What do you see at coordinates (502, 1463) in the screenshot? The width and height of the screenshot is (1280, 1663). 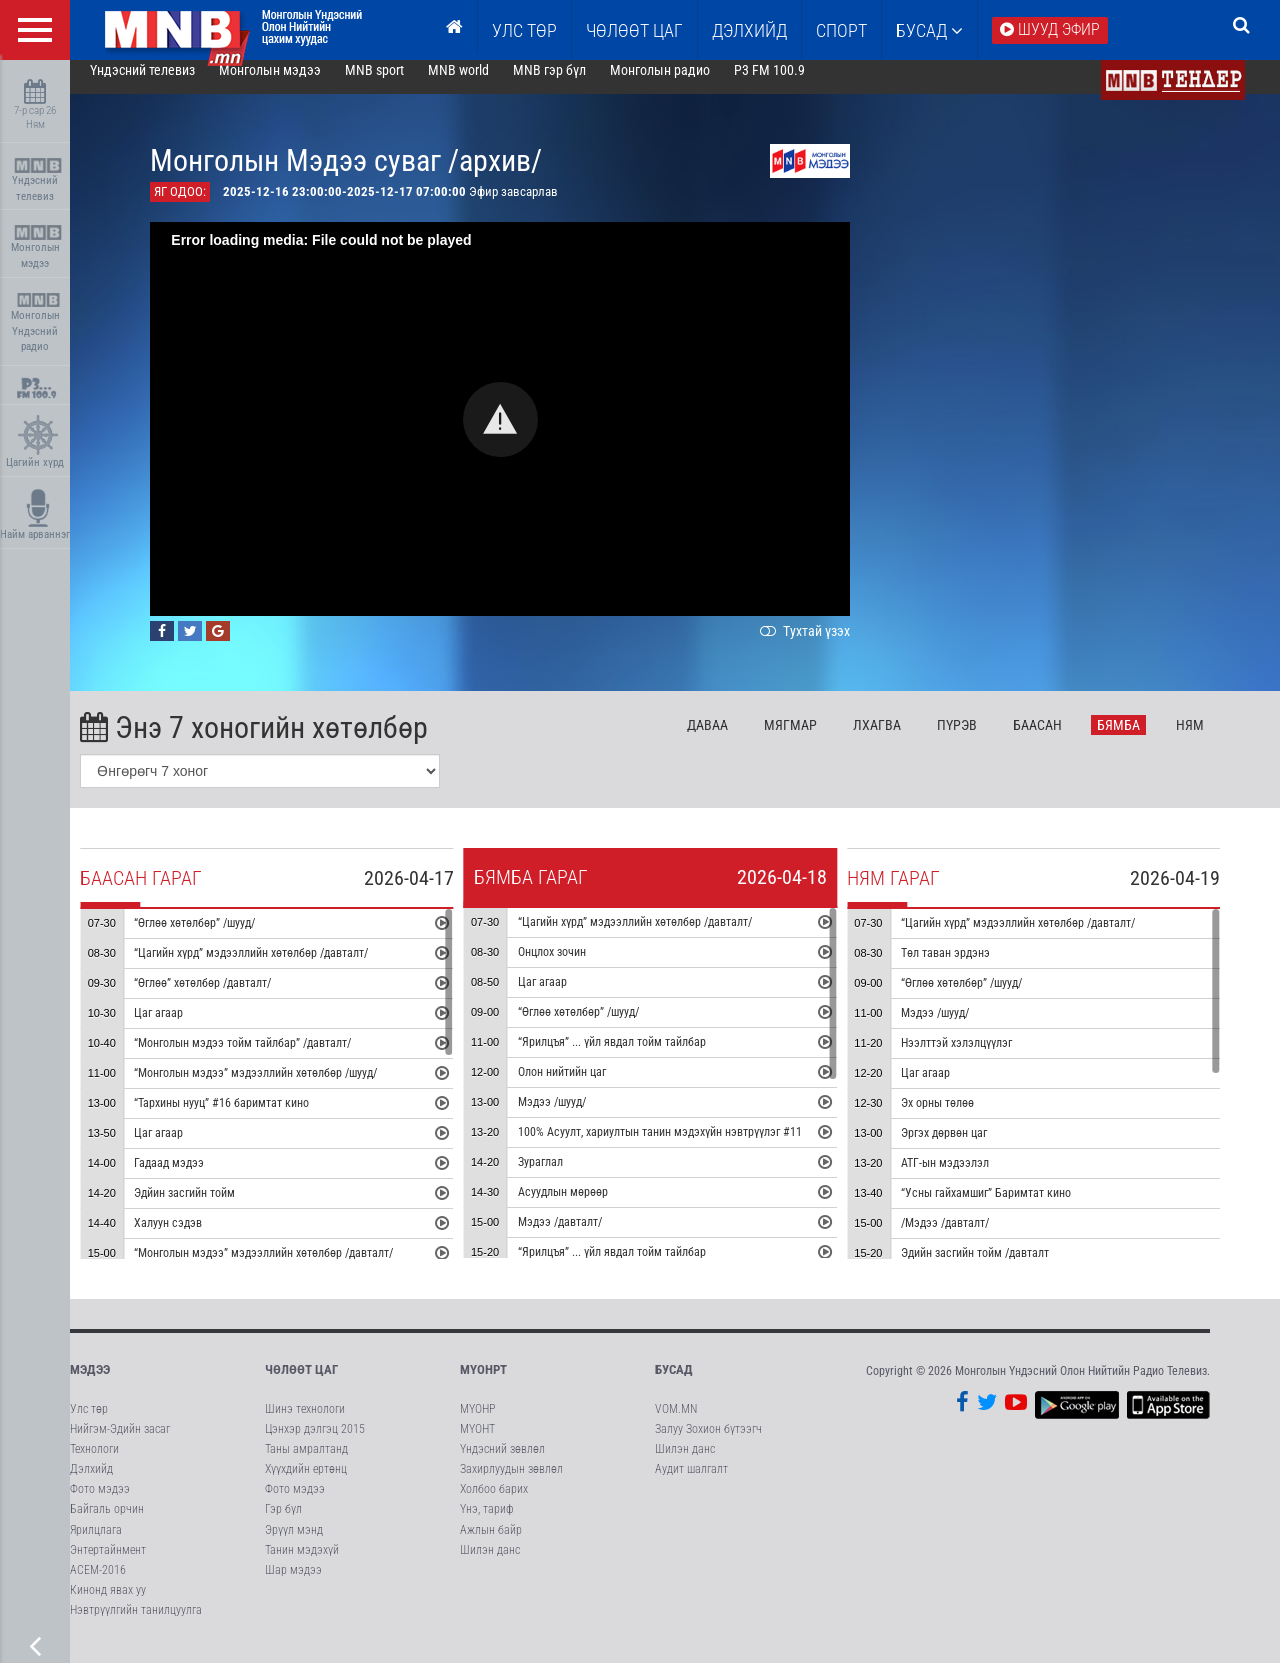 I see `Үндэсний зөвлөл` at bounding box center [502, 1463].